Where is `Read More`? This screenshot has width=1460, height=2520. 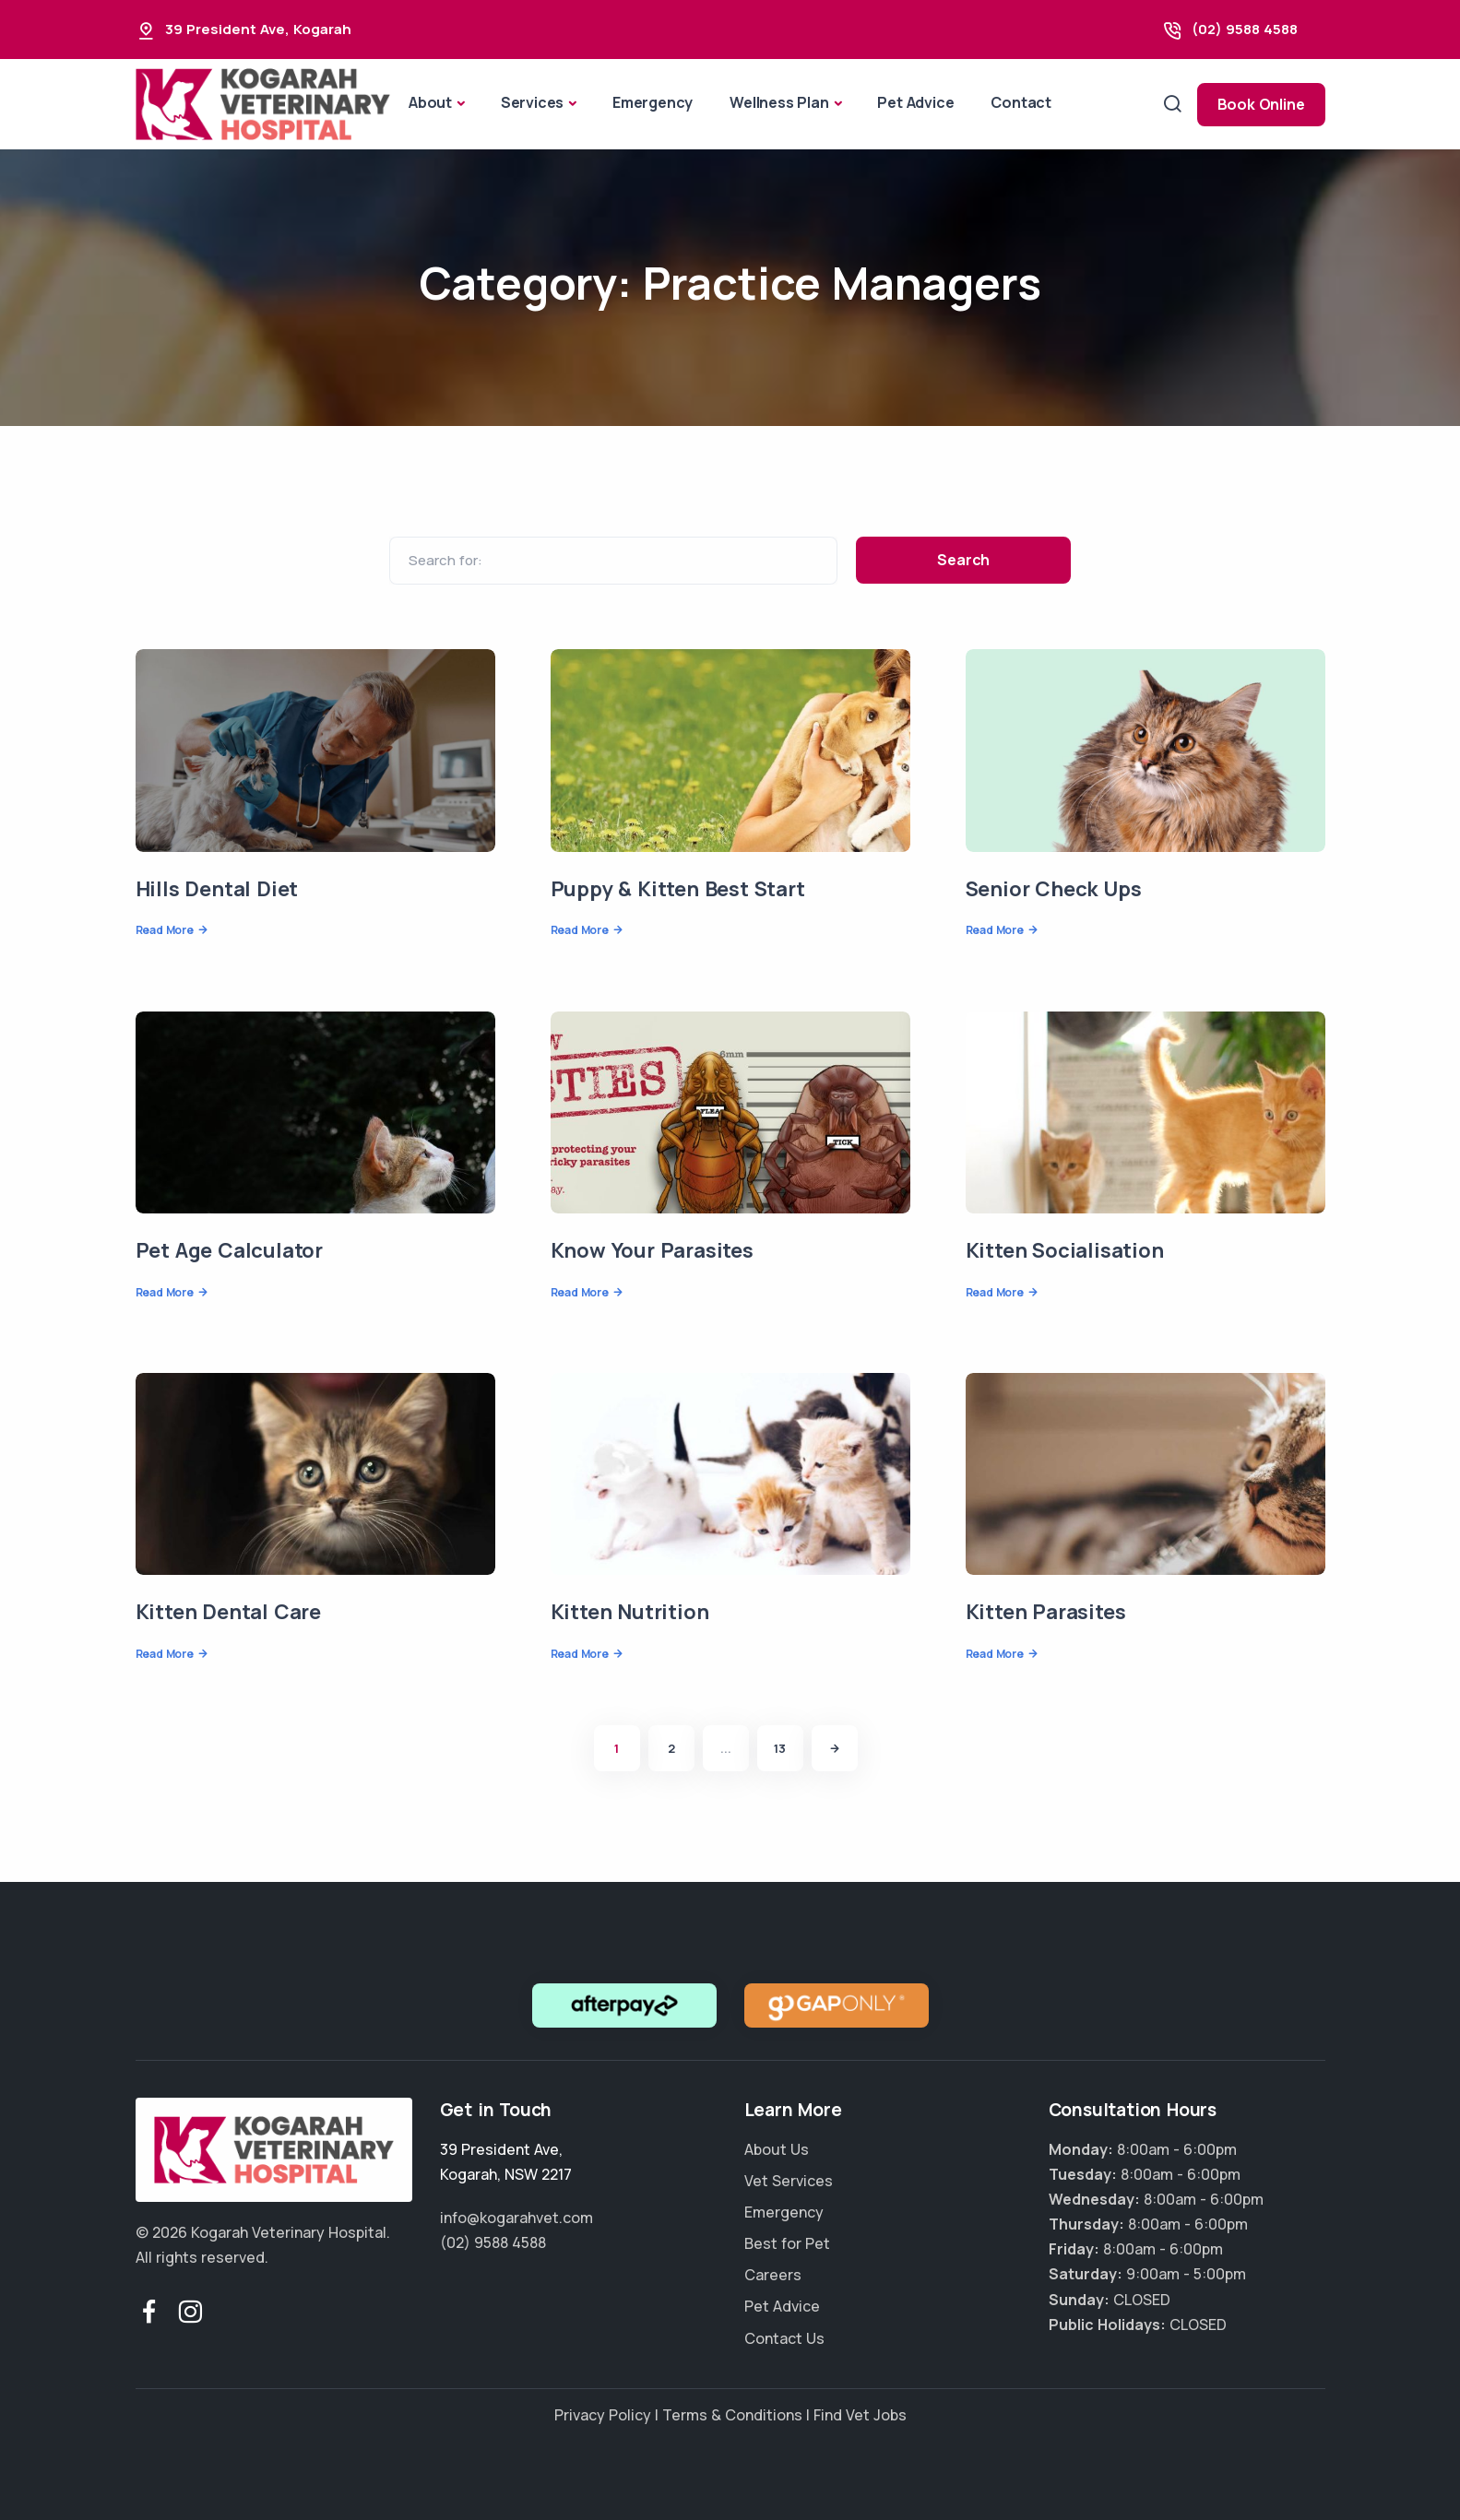
Read More is located at coordinates (165, 930).